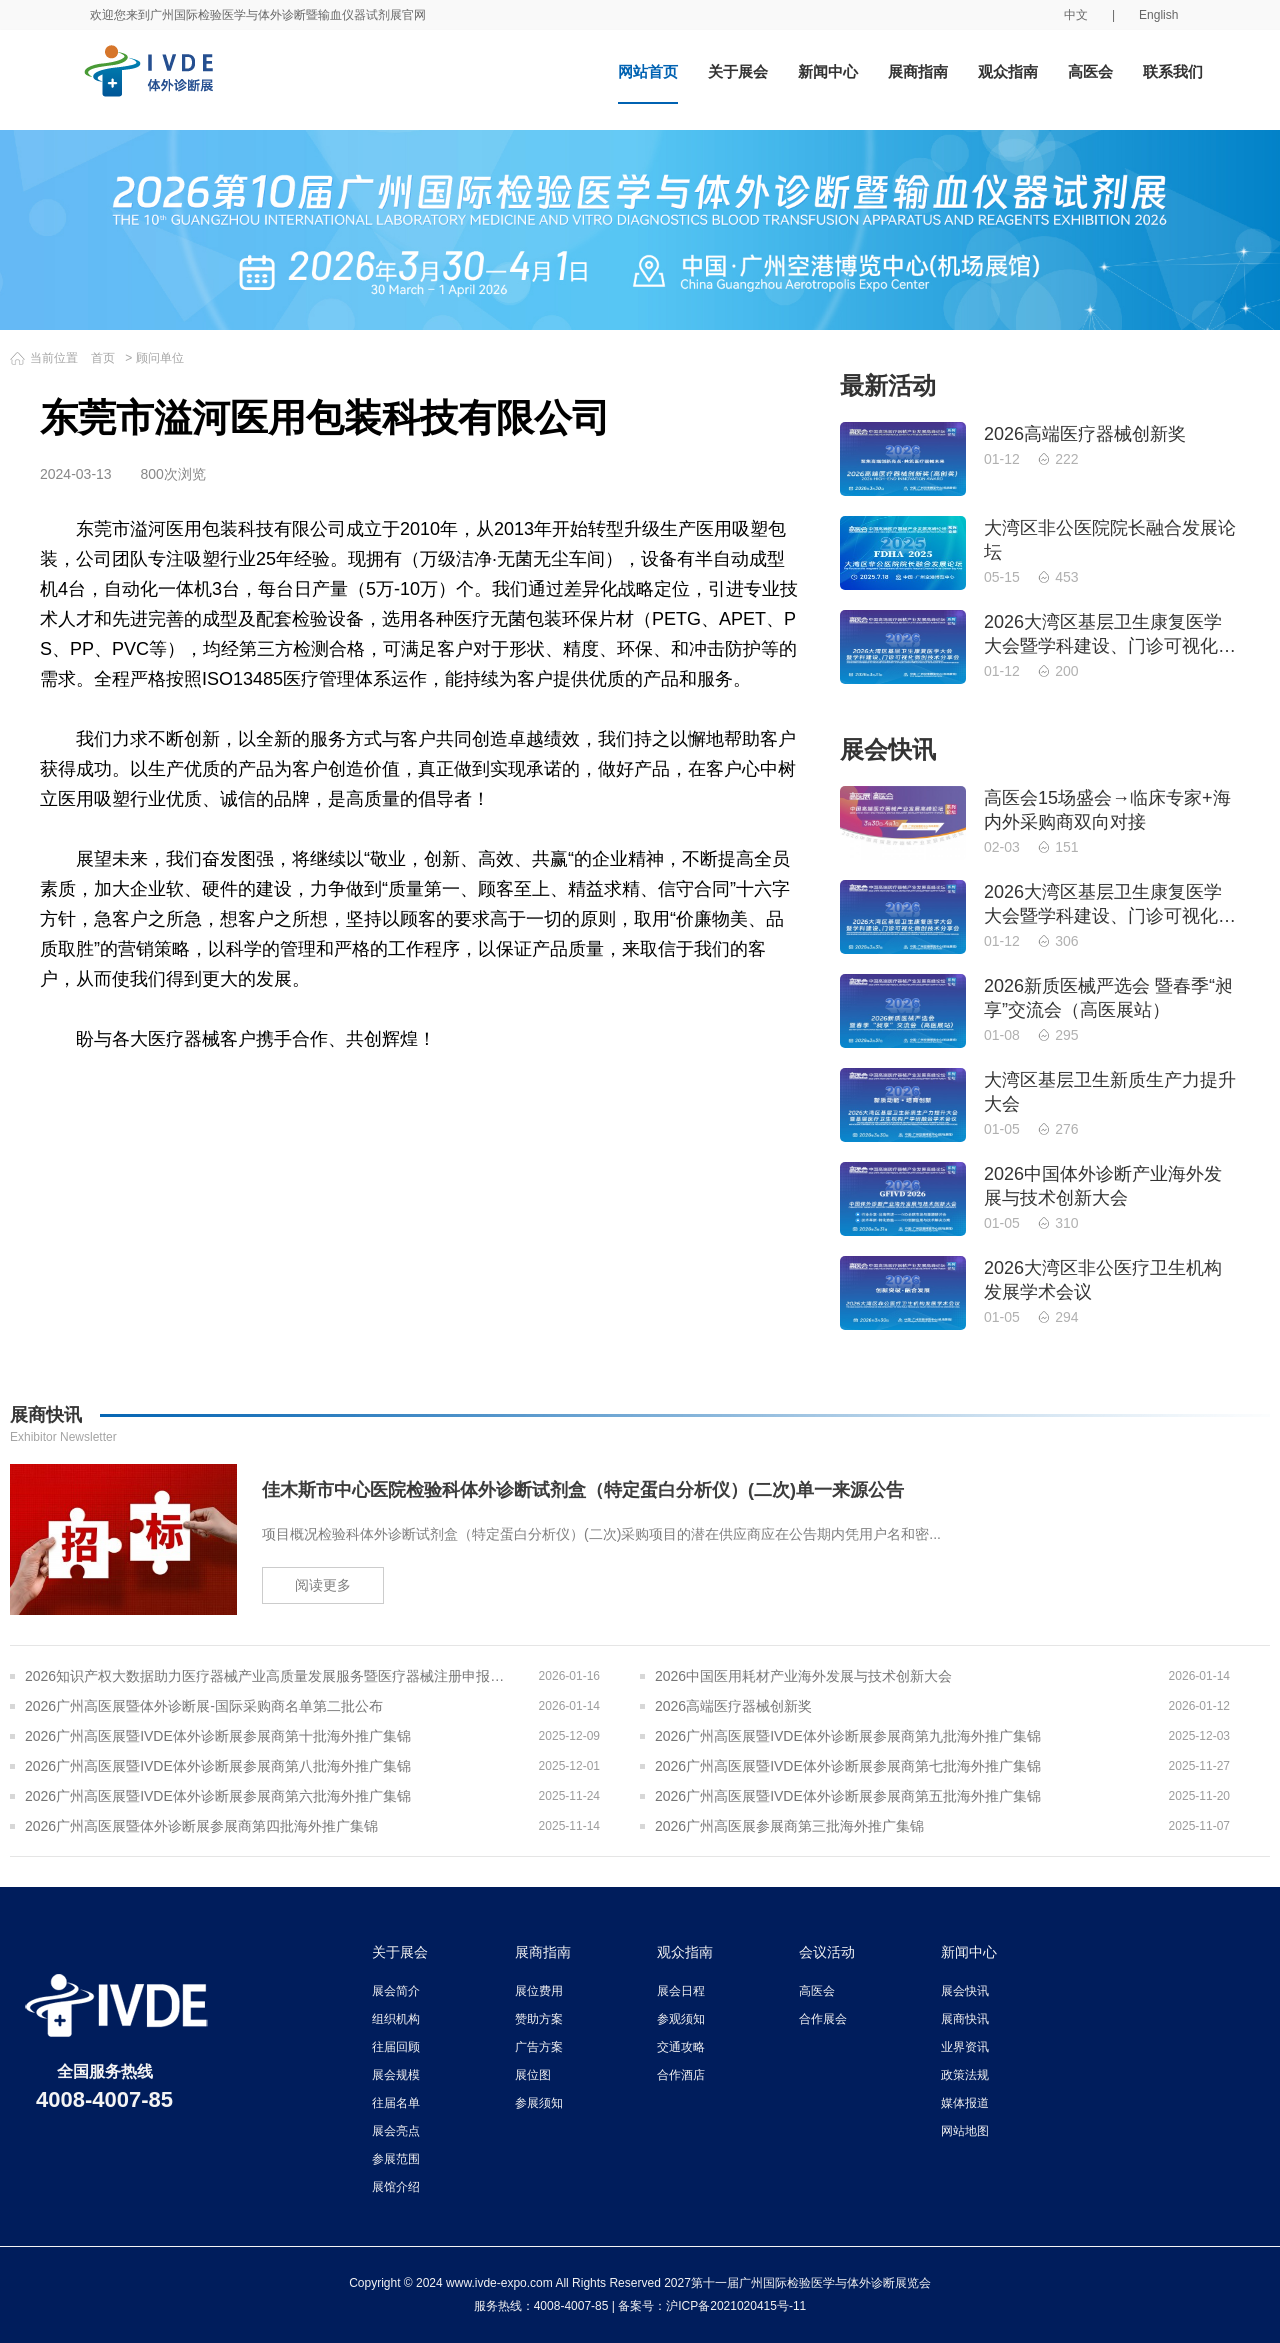 Image resolution: width=1280 pixels, height=2343 pixels. Describe the element at coordinates (965, 2047) in the screenshot. I see `业界资讯` at that location.